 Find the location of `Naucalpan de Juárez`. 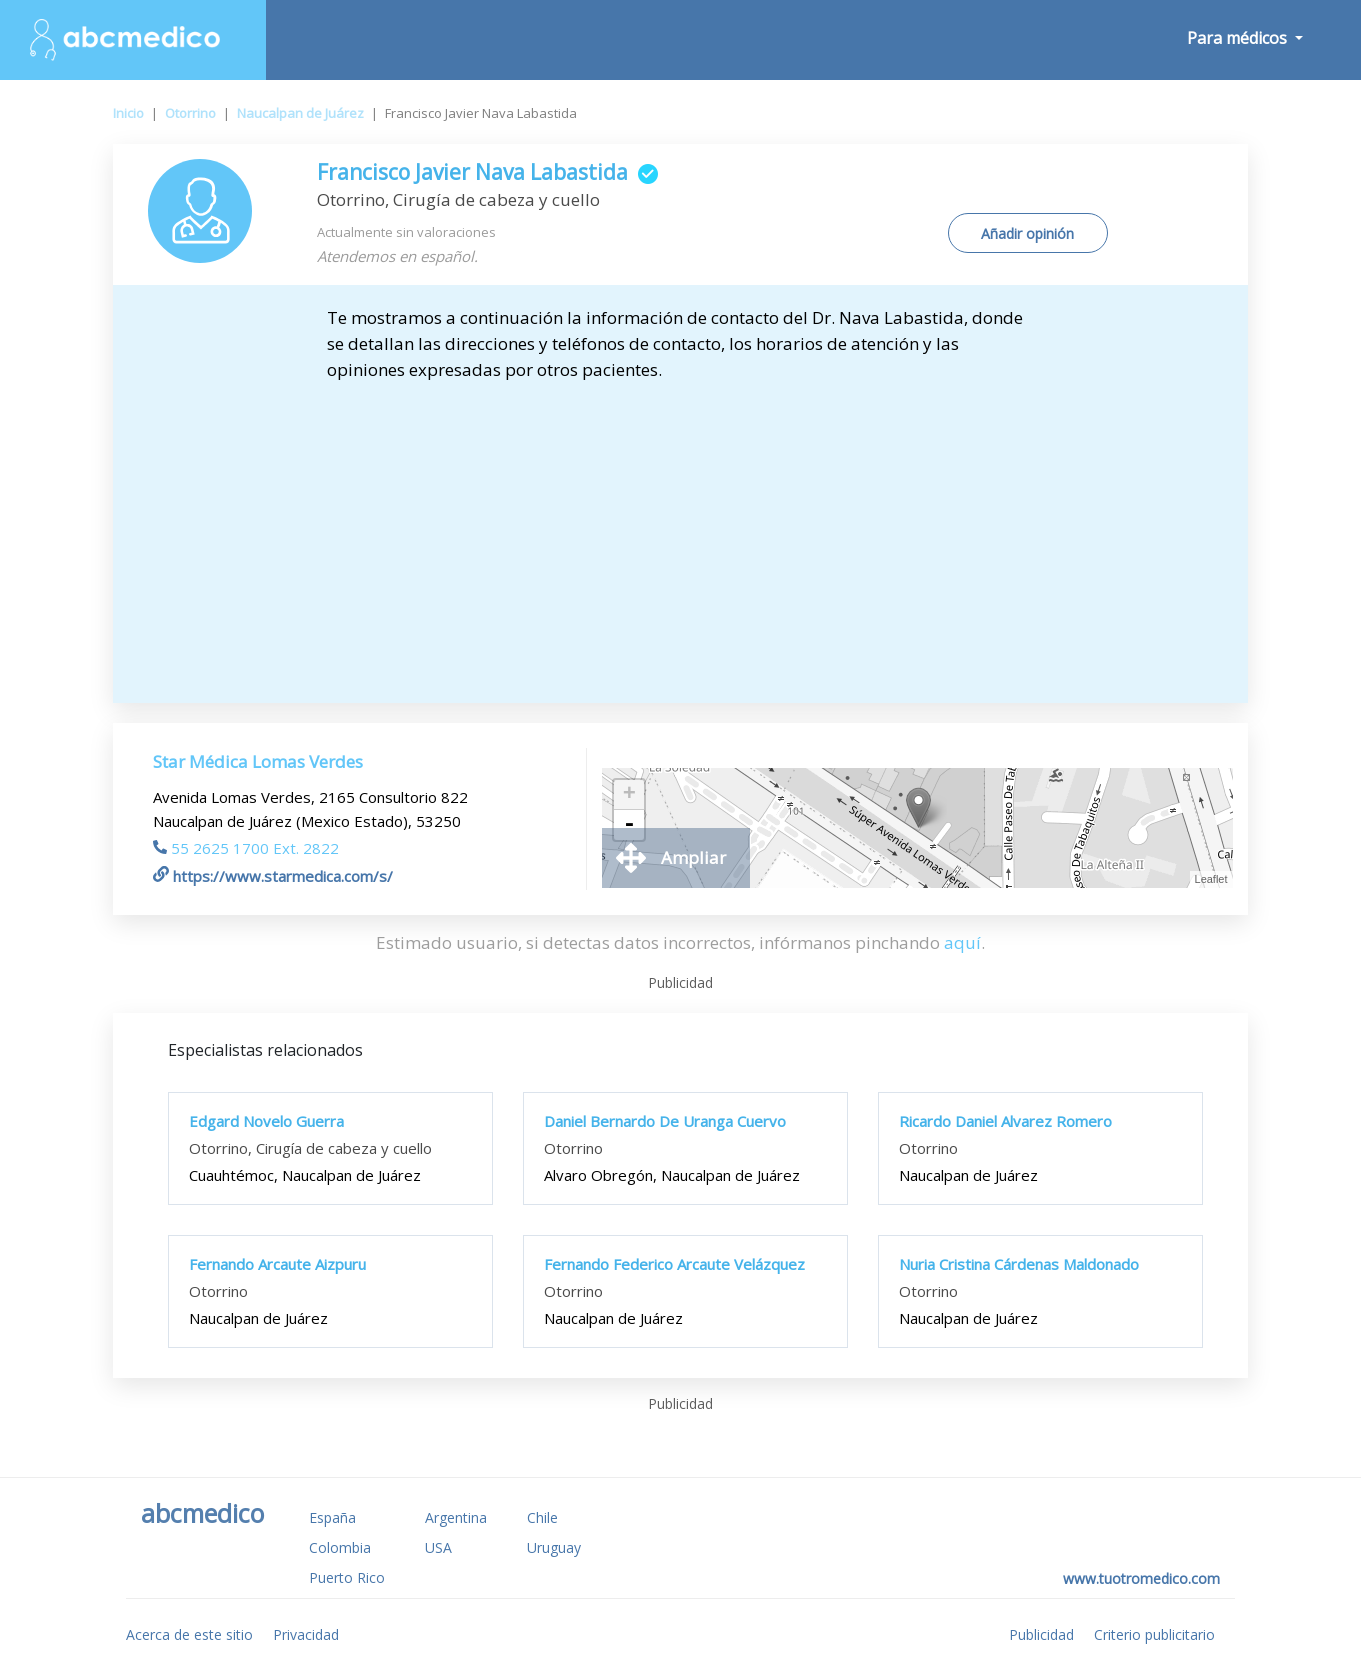

Naucalpan de Juárez is located at coordinates (300, 113).